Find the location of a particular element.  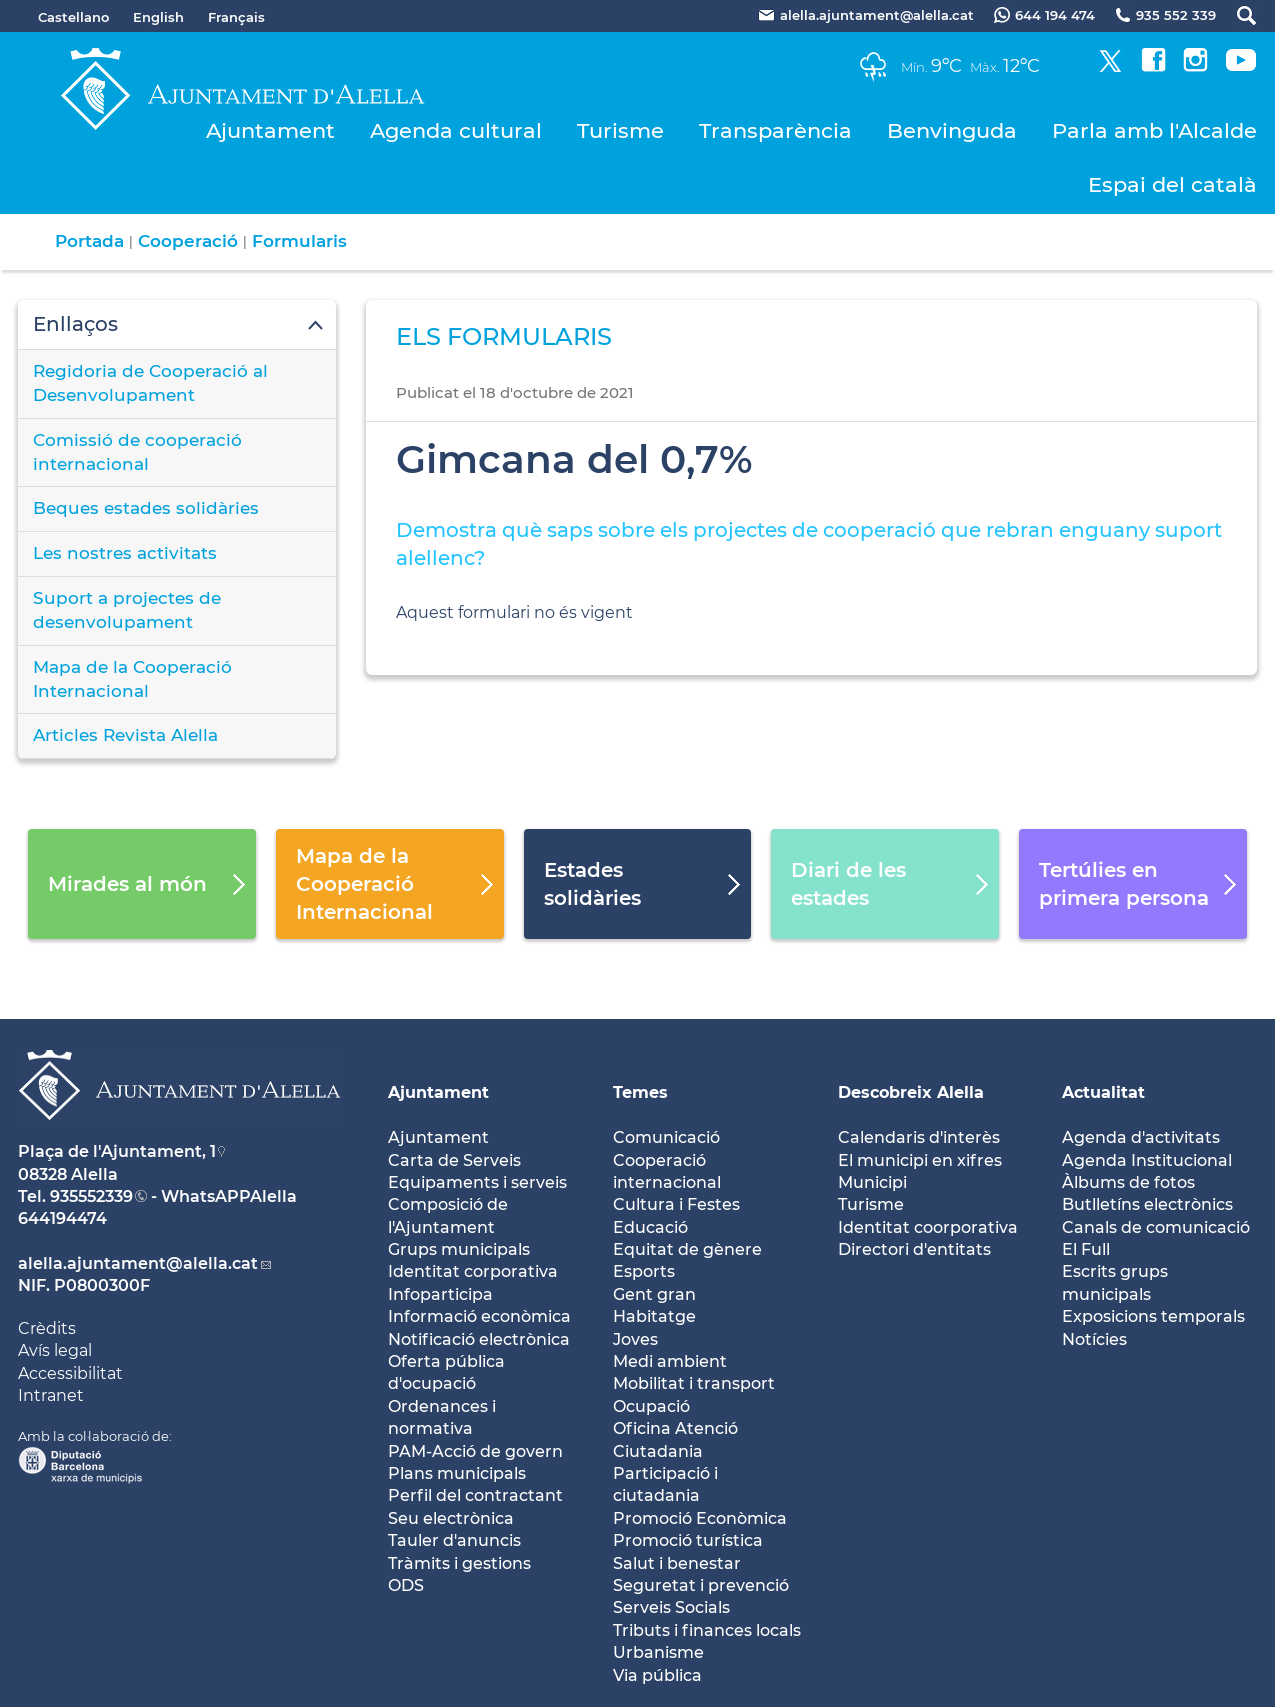

Notificació electrònica is located at coordinates (479, 1339).